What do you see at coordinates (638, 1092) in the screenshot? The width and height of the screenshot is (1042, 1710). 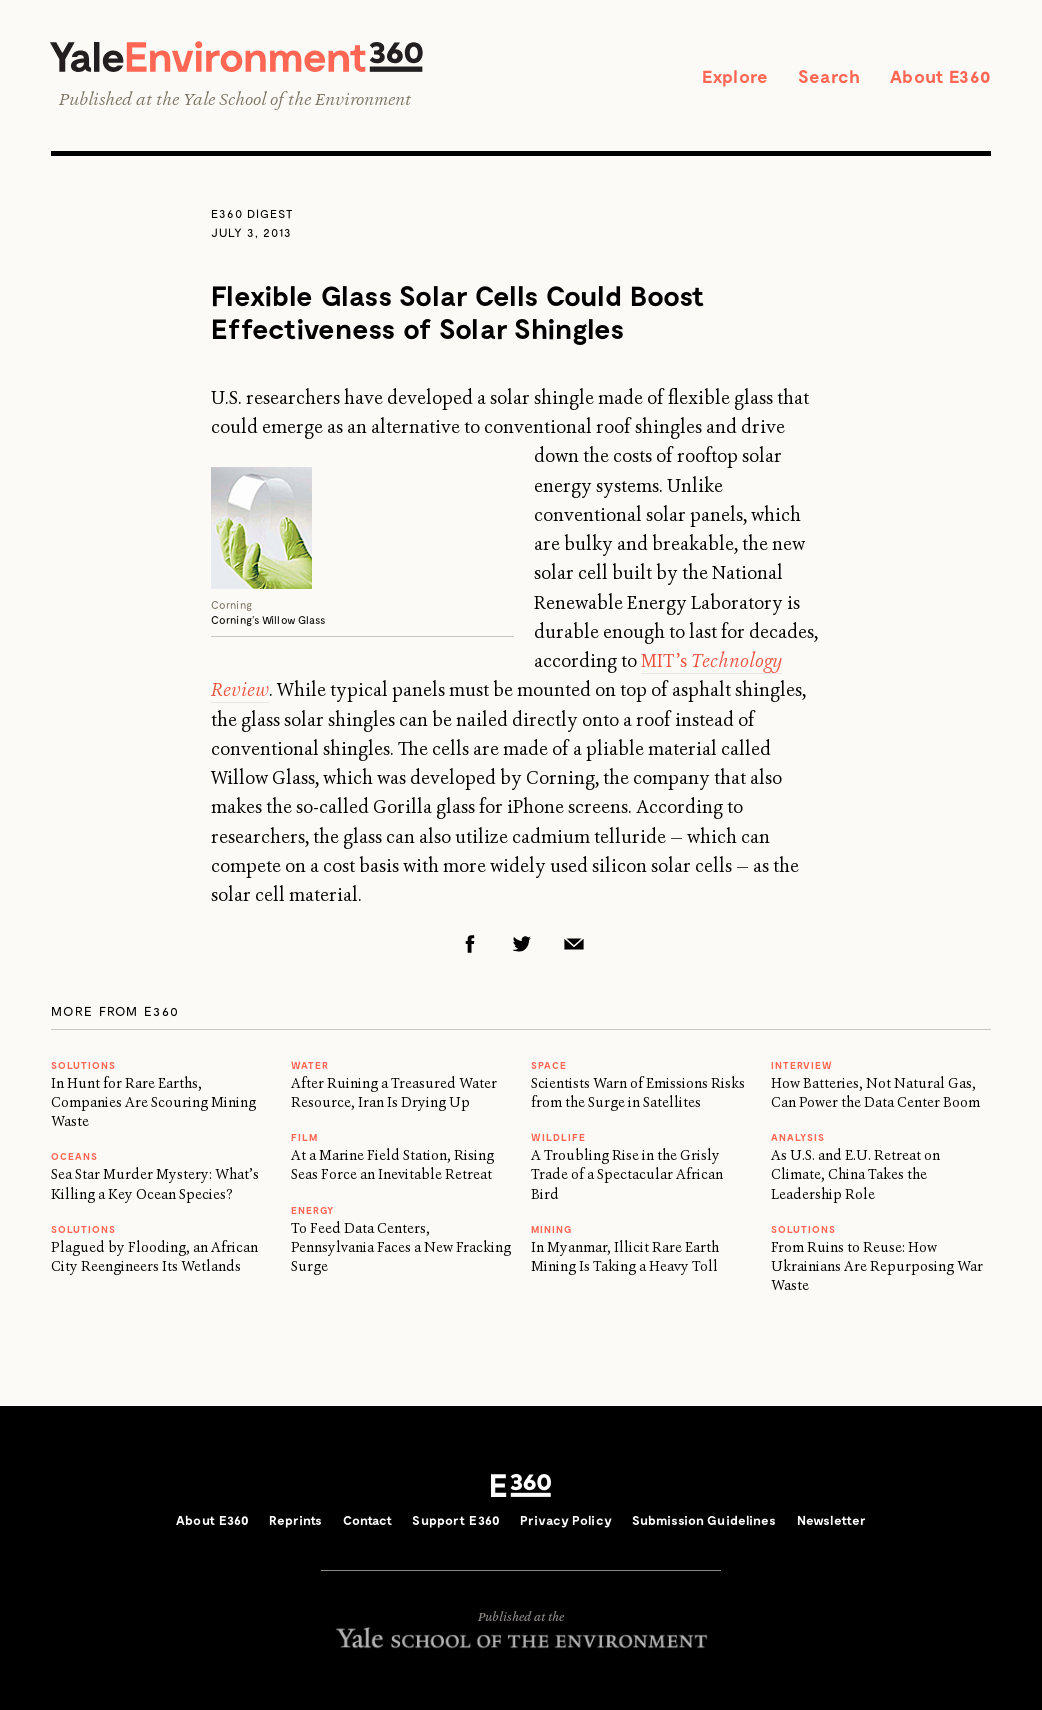 I see `Scientists Warn of Emissions Risks from the Surge in Satellites` at bounding box center [638, 1092].